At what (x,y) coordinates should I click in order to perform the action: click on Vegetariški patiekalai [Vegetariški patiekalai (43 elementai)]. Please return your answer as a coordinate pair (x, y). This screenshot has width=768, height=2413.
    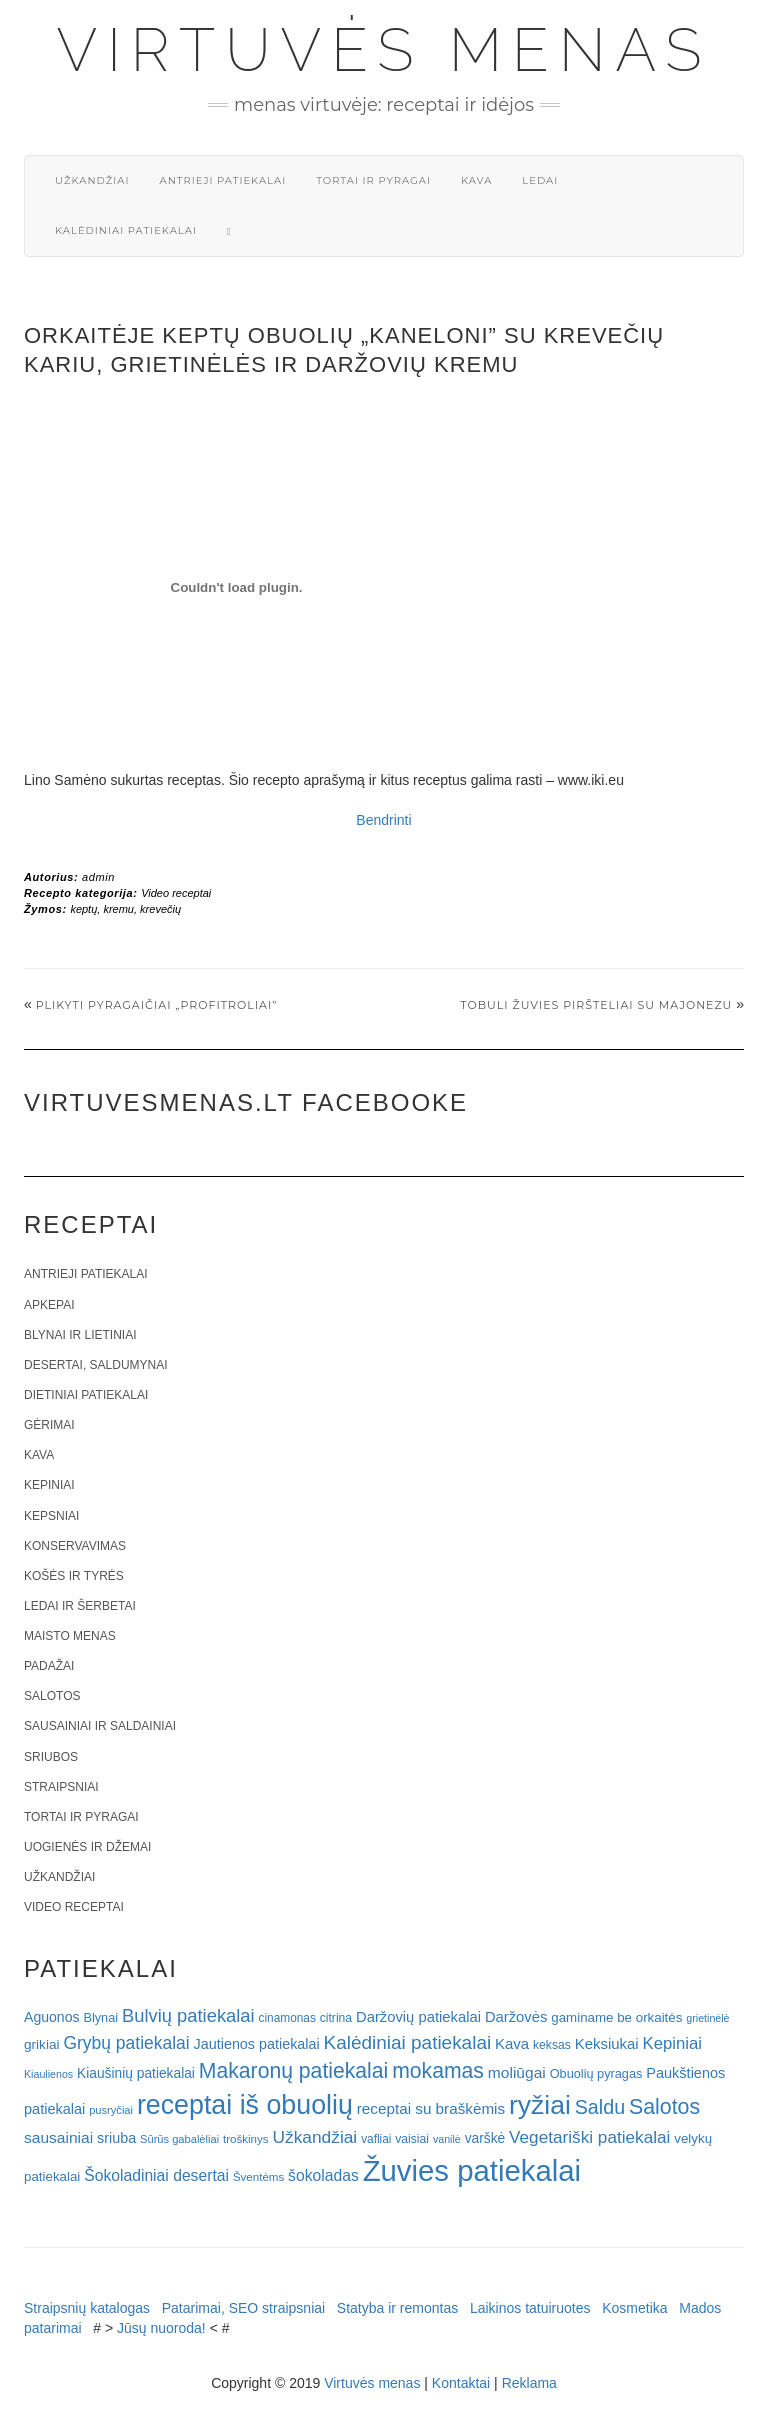
    Looking at the image, I should click on (589, 2137).